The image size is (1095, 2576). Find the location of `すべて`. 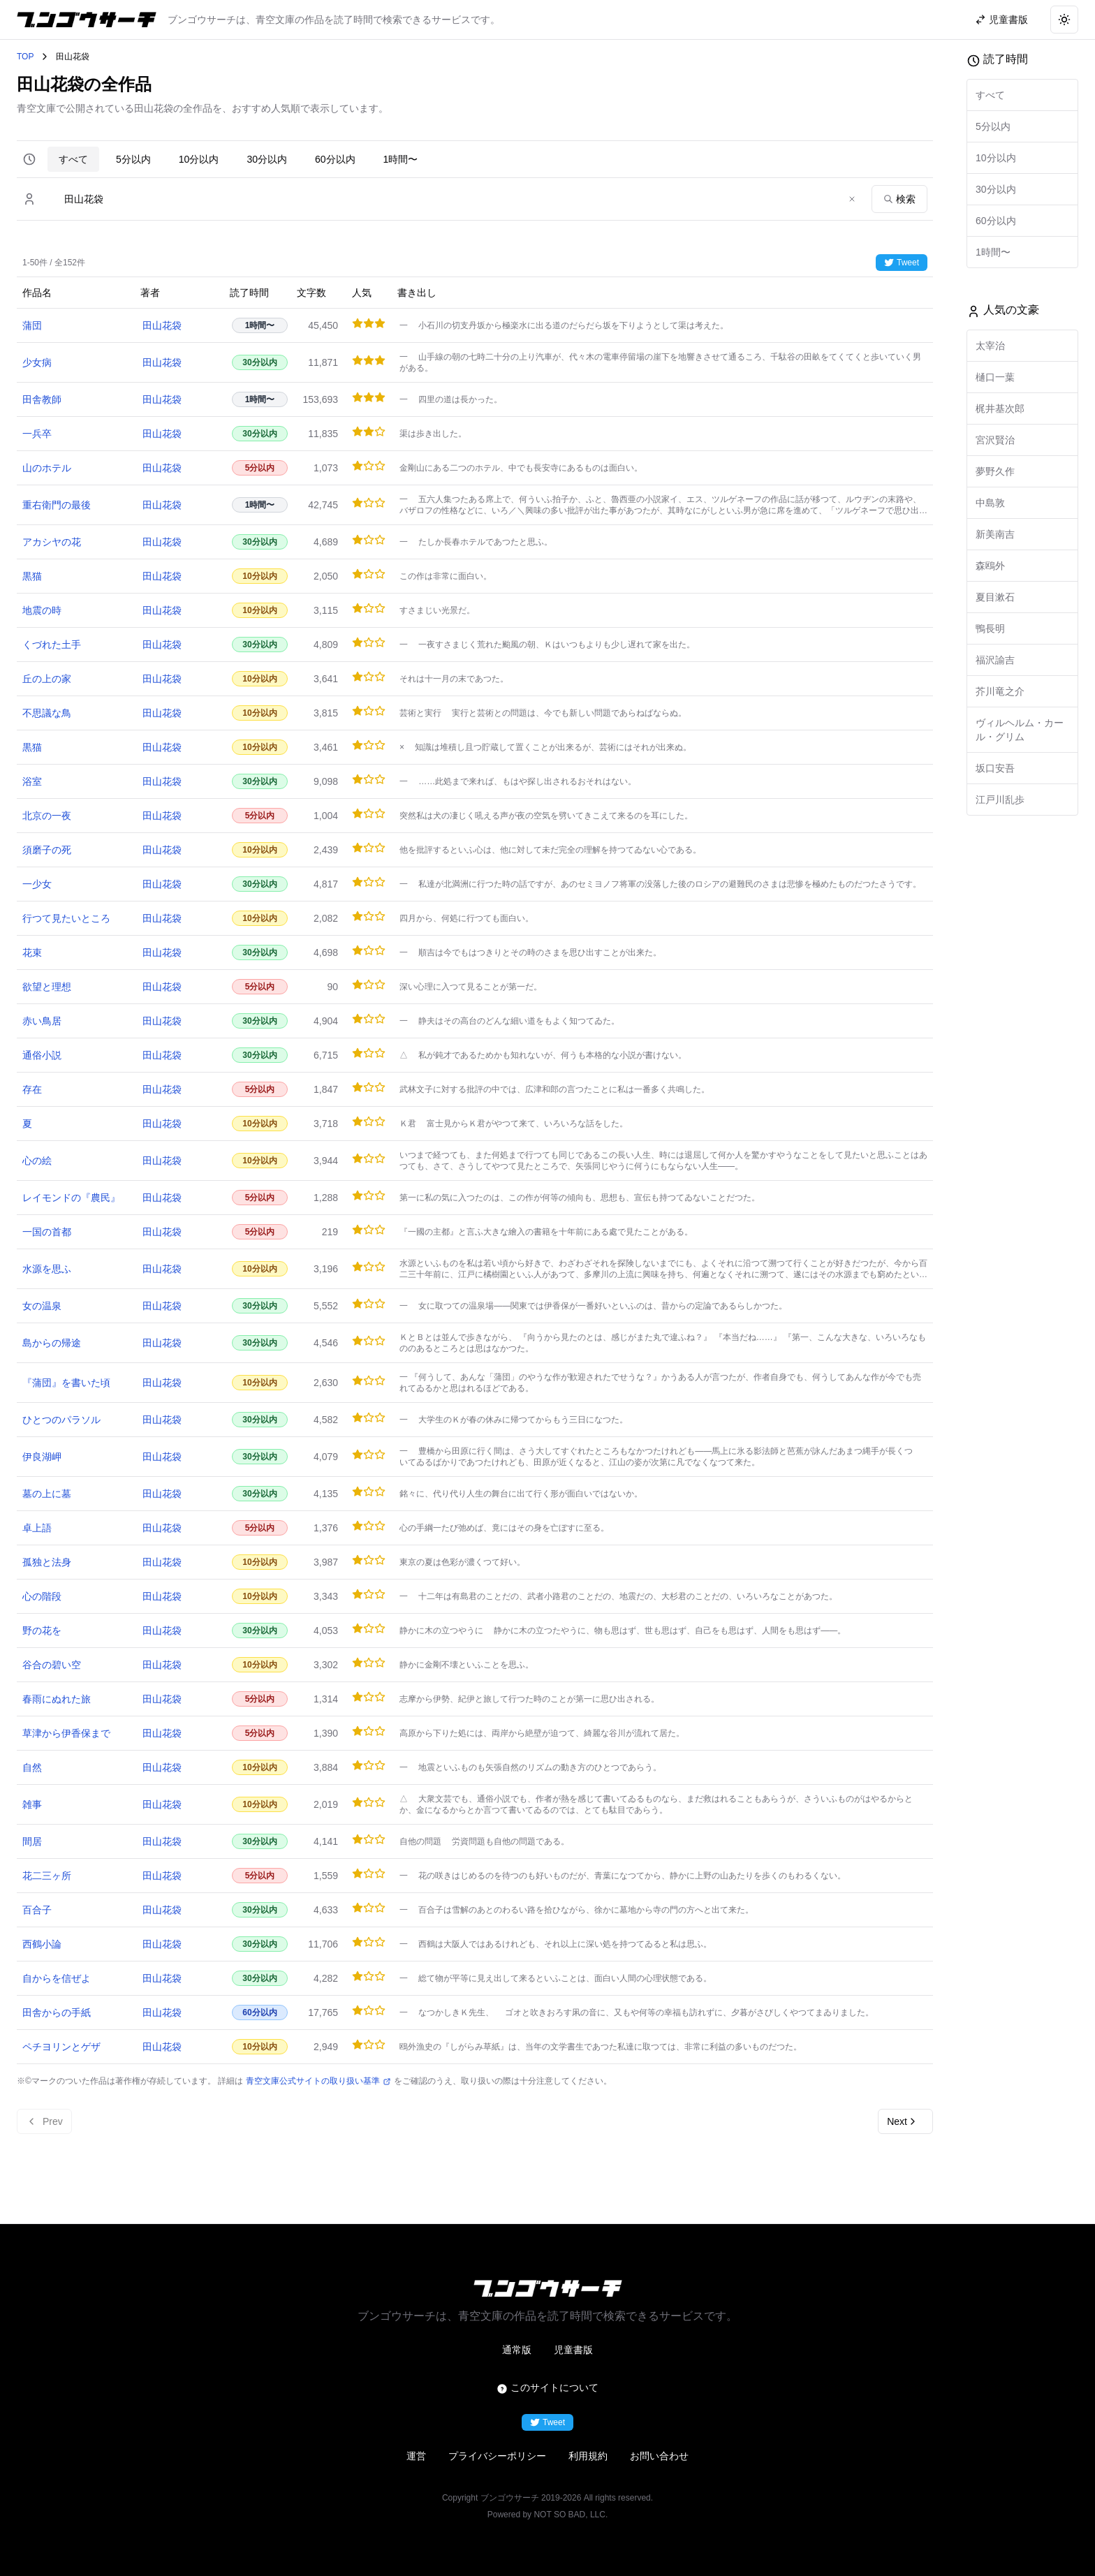

すべて is located at coordinates (73, 159).